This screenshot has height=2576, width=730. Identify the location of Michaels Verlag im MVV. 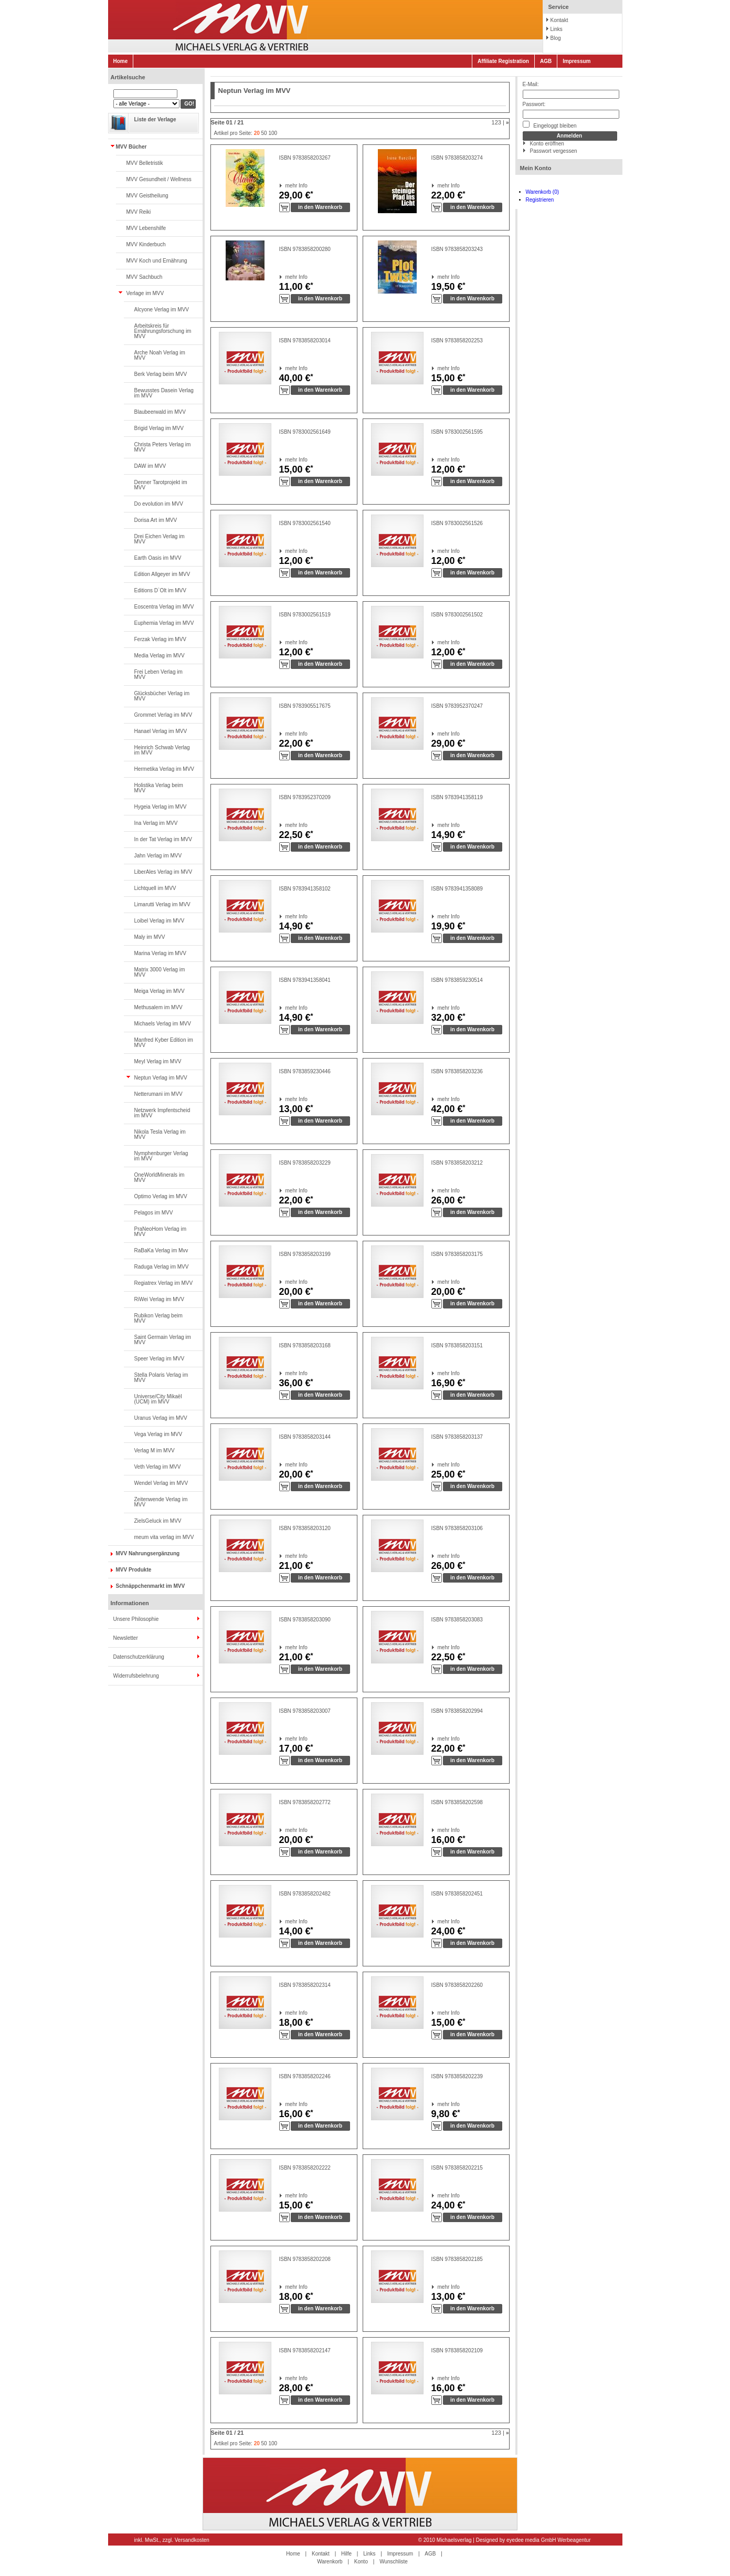
(162, 1024).